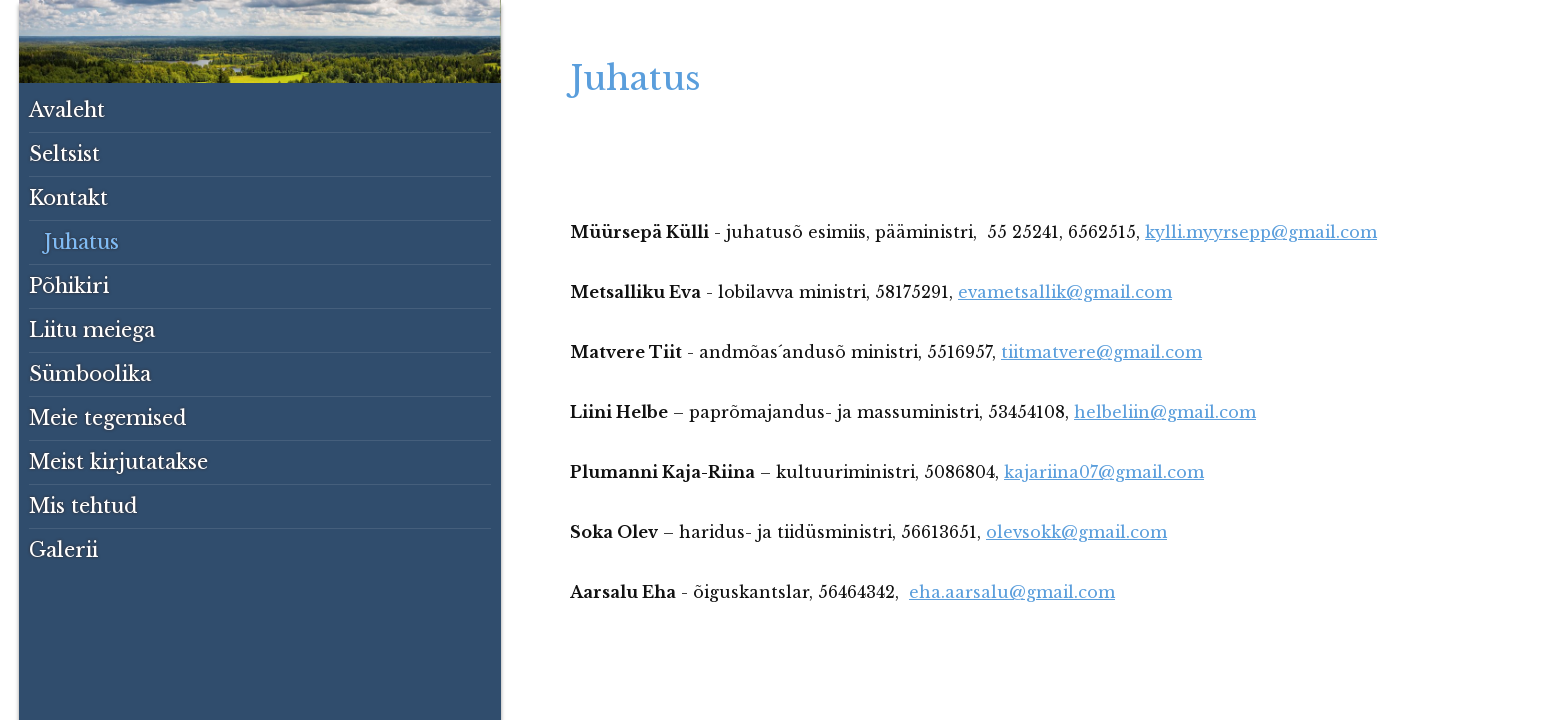 Image resolution: width=1568 pixels, height=720 pixels. I want to click on evametsallik@gmail.com, so click(1065, 292).